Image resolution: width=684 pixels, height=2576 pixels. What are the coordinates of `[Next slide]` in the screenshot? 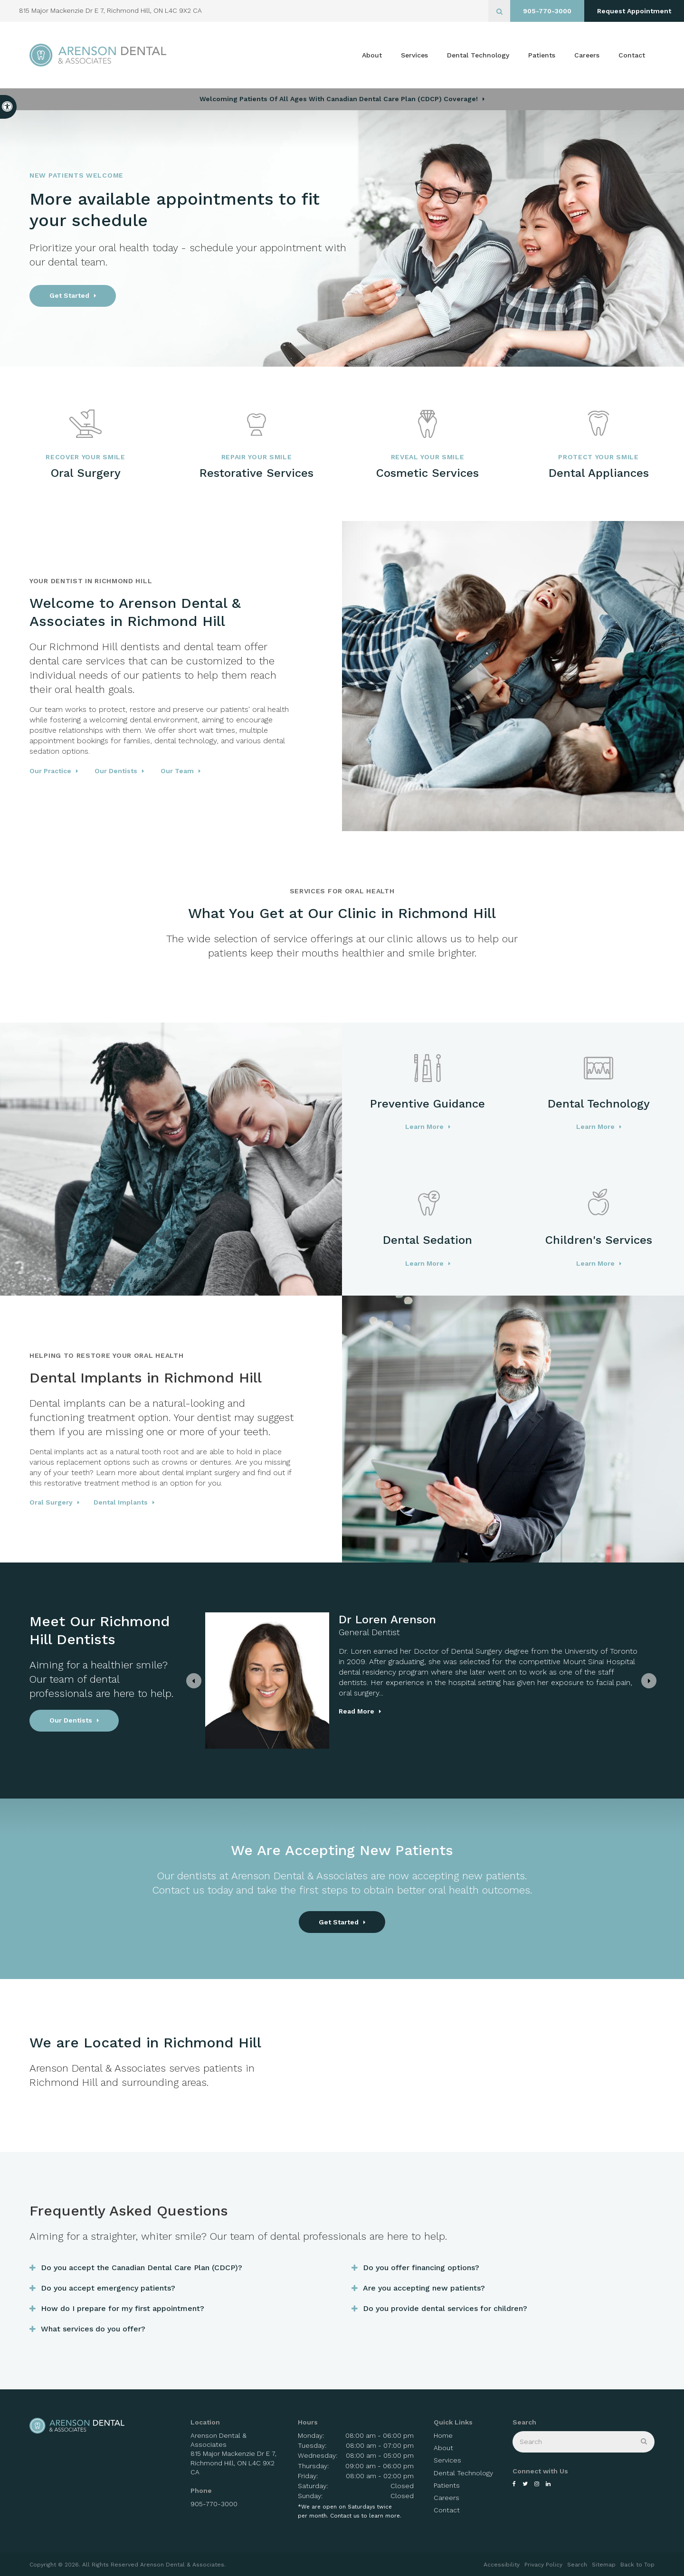 It's located at (648, 1680).